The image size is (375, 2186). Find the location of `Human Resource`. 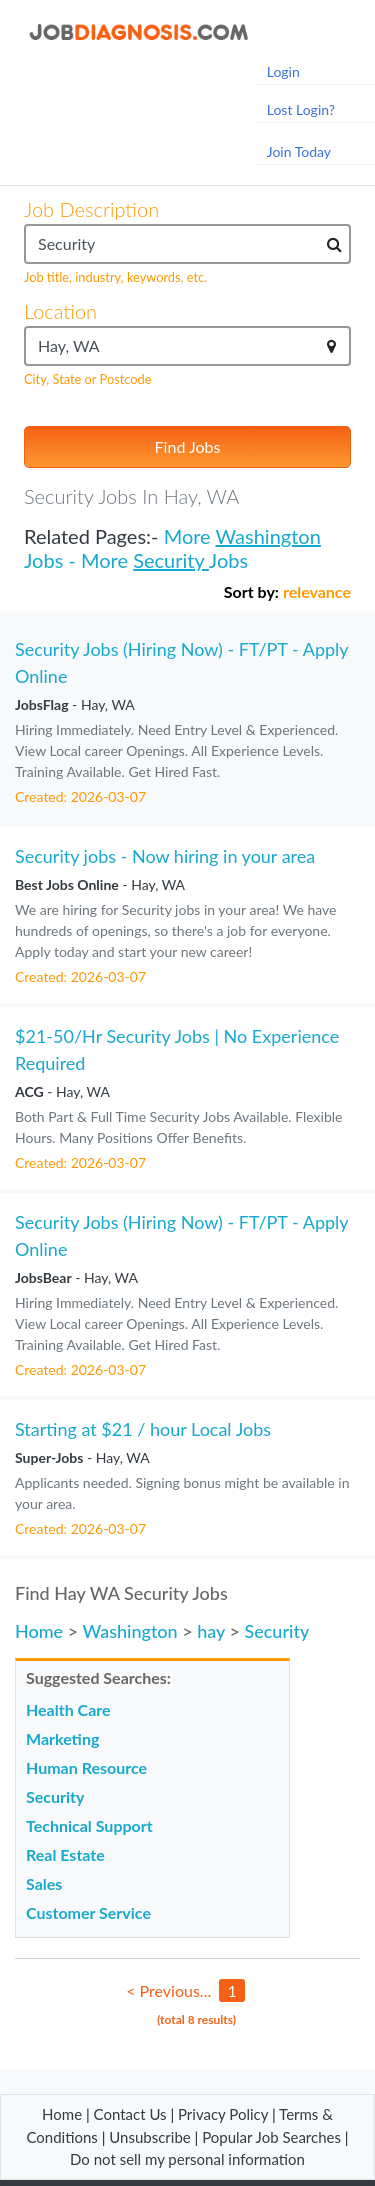

Human Resource is located at coordinates (86, 1767).